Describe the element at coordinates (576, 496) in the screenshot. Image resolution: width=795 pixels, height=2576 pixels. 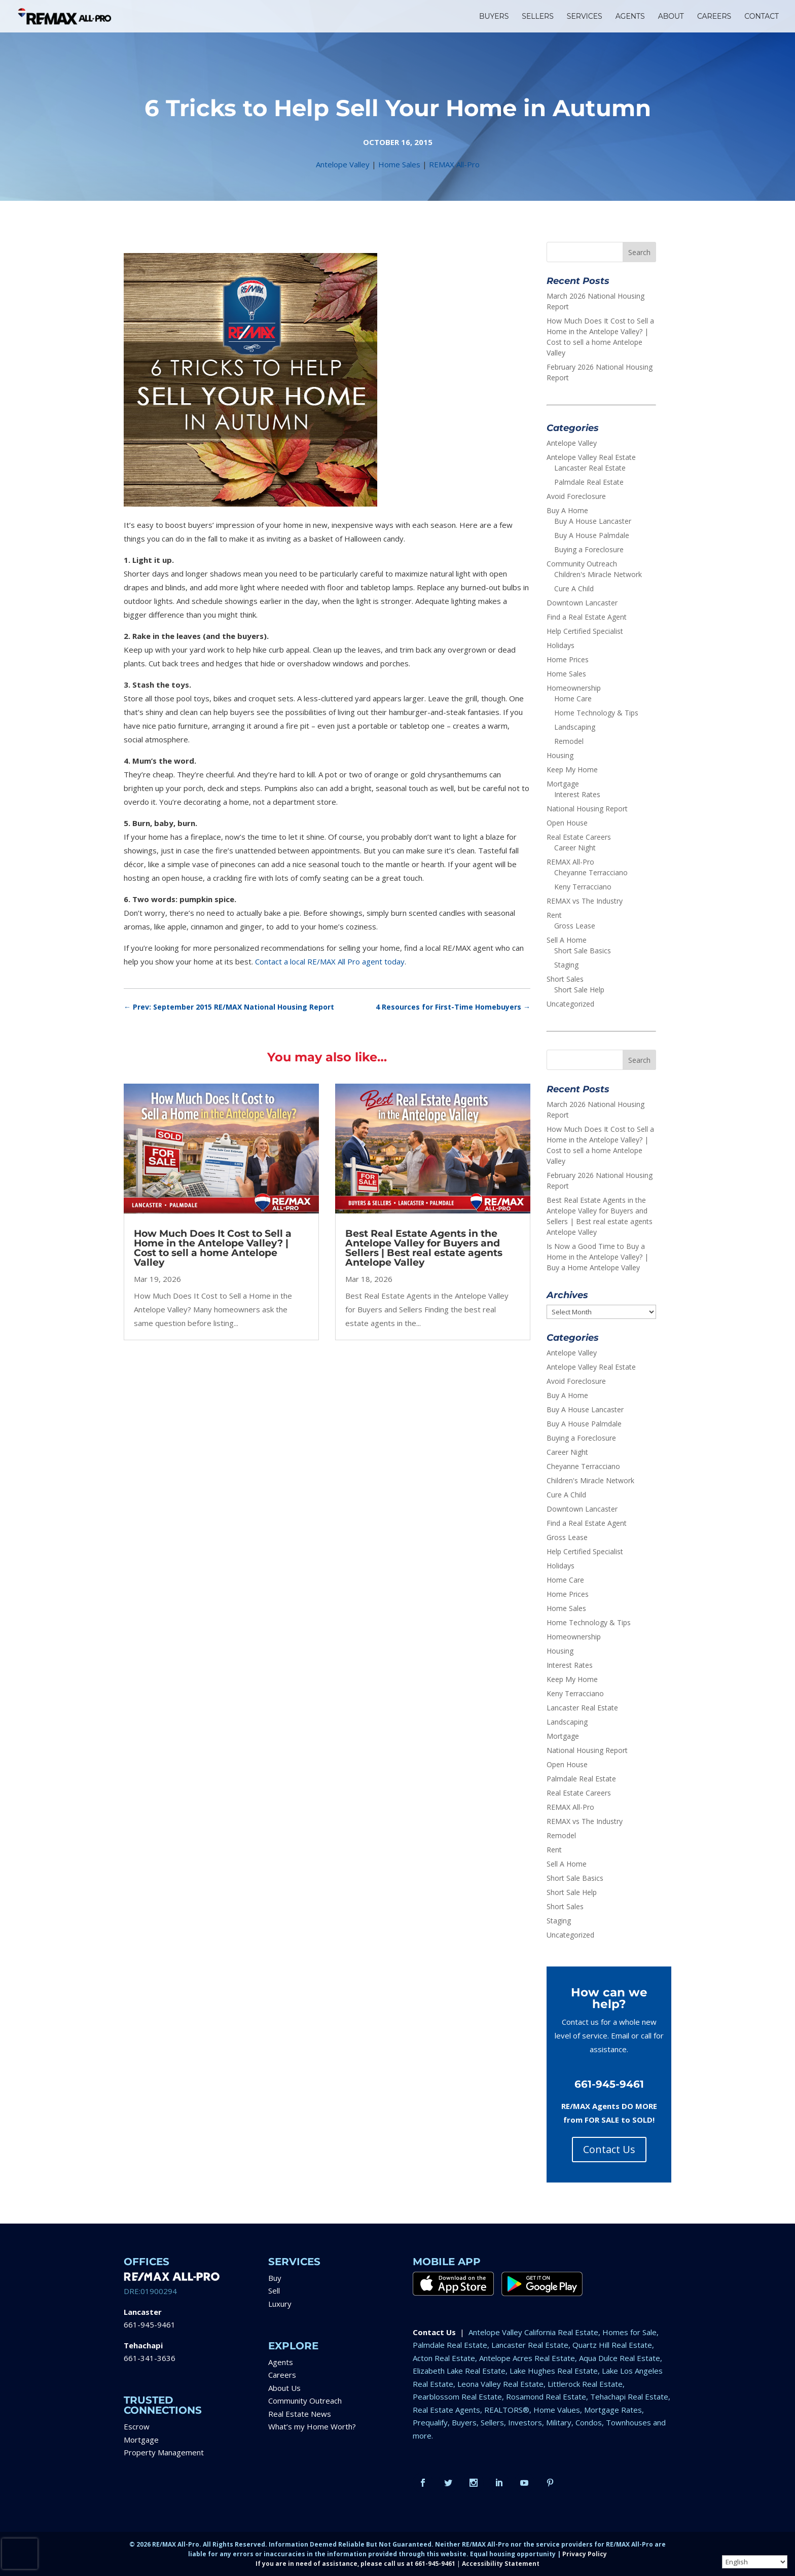
I see `Avoid Foreclosure` at that location.